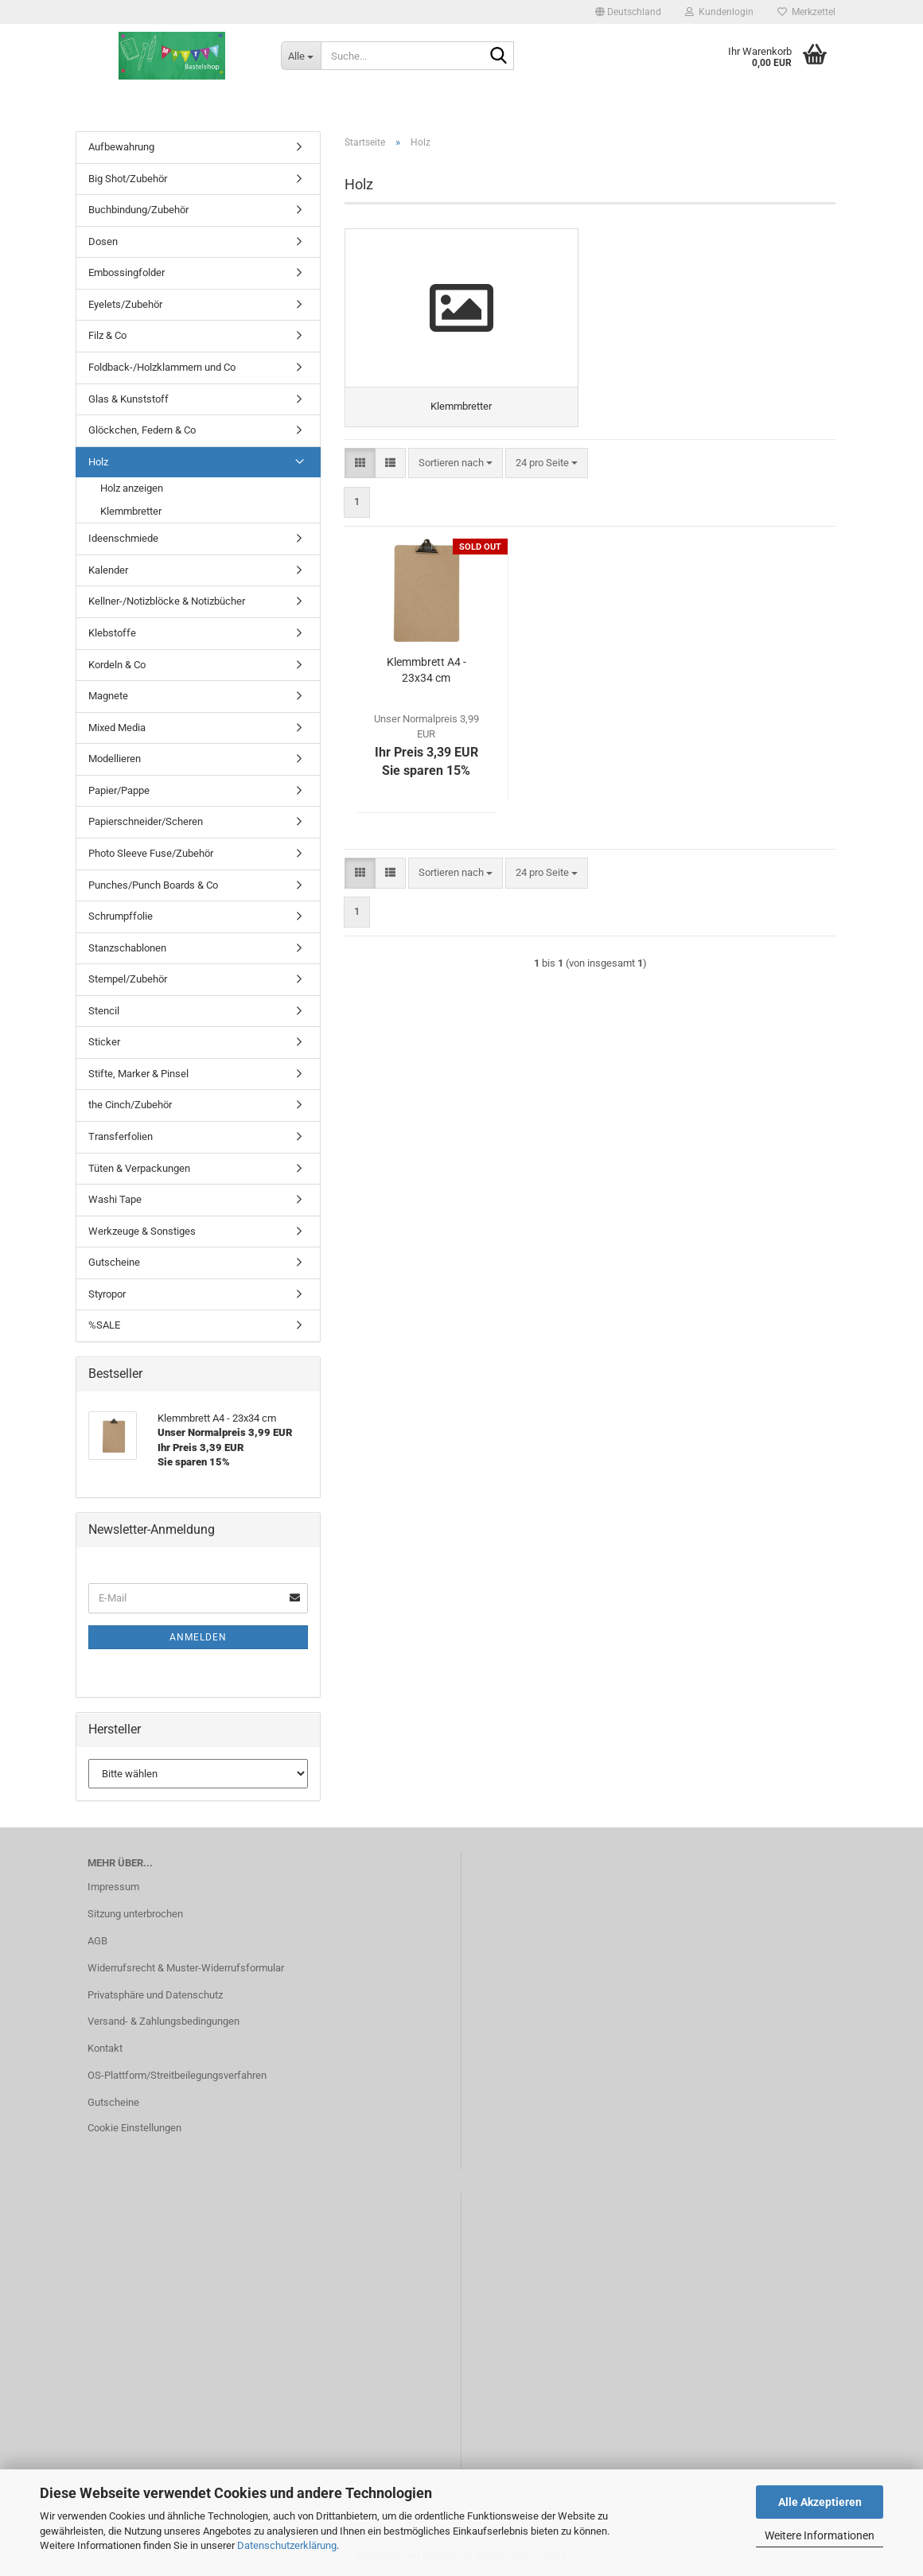 This screenshot has width=923, height=2576. Describe the element at coordinates (103, 241) in the screenshot. I see `Dosen` at that location.